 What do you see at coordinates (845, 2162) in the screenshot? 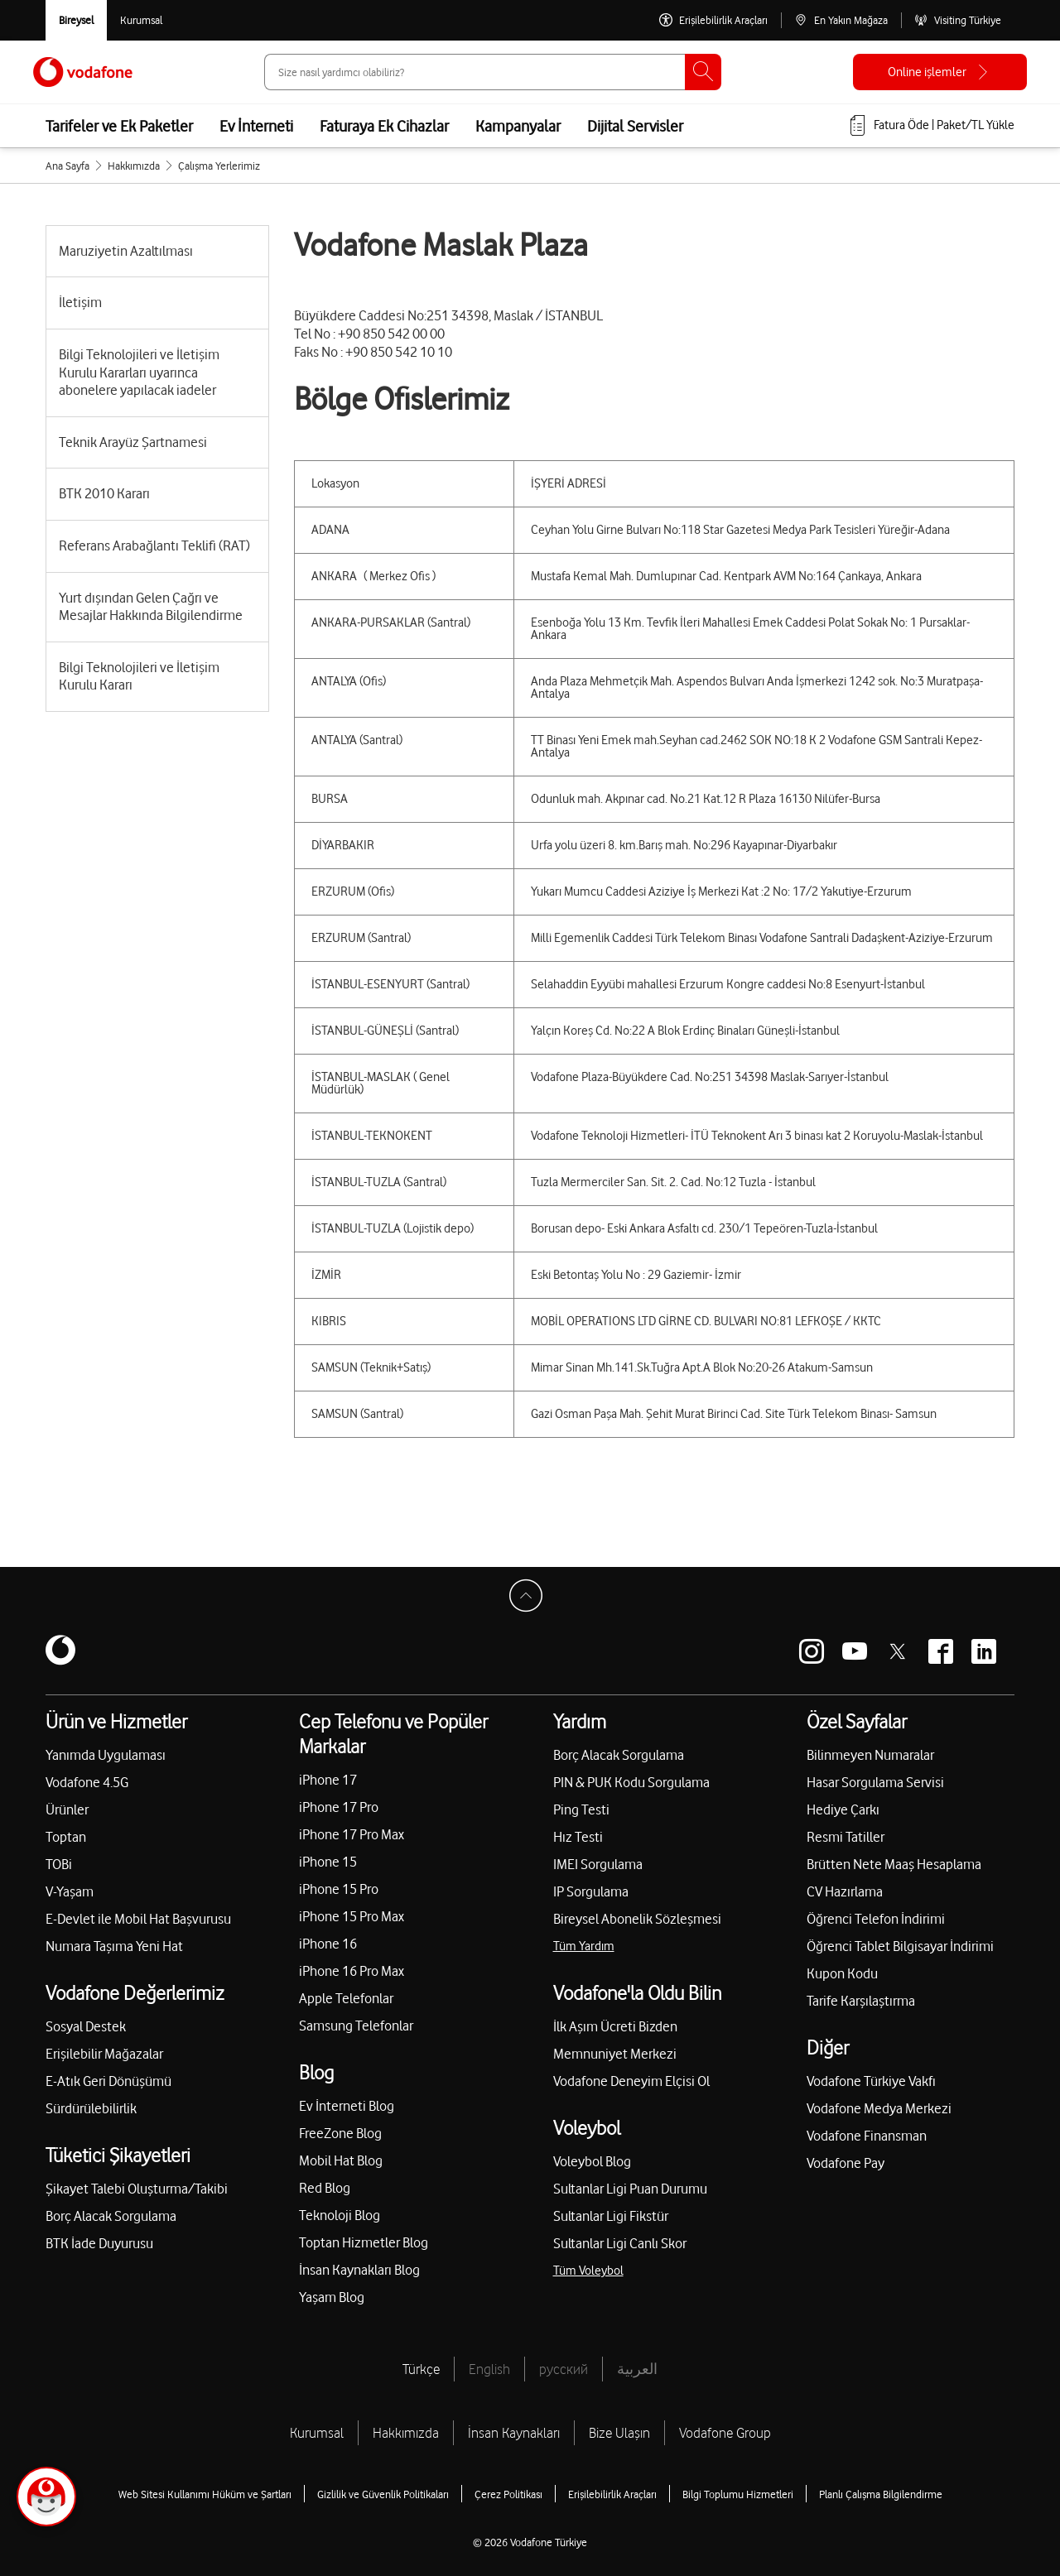
I see `Vodafone Pay` at bounding box center [845, 2162].